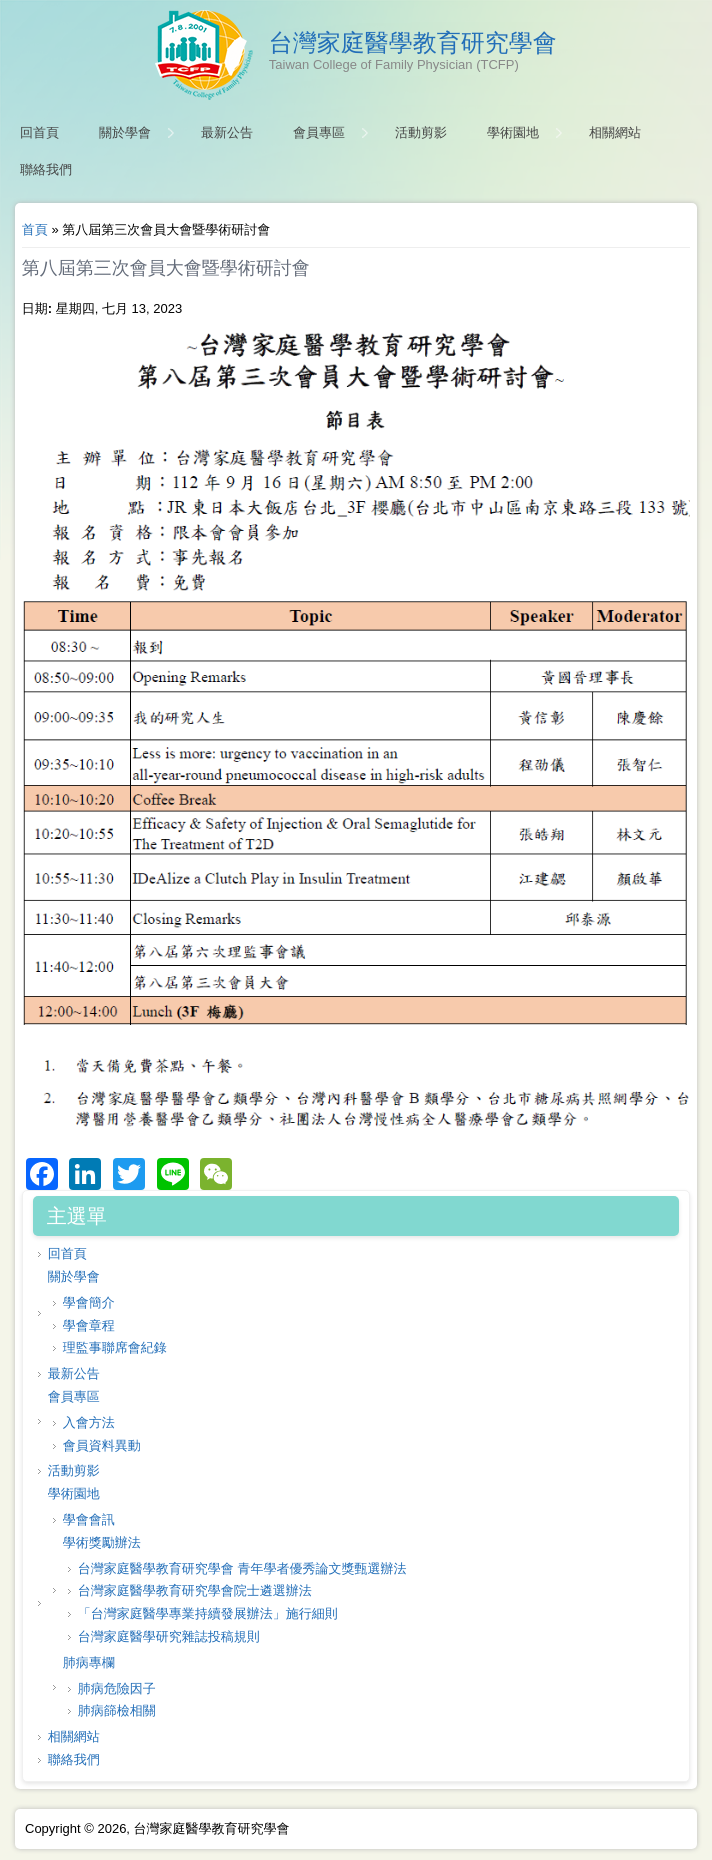 The image size is (712, 1860). What do you see at coordinates (169, 1636) in the screenshot?
I see `台灣家庭醫學研究雜誌投稿規則` at bounding box center [169, 1636].